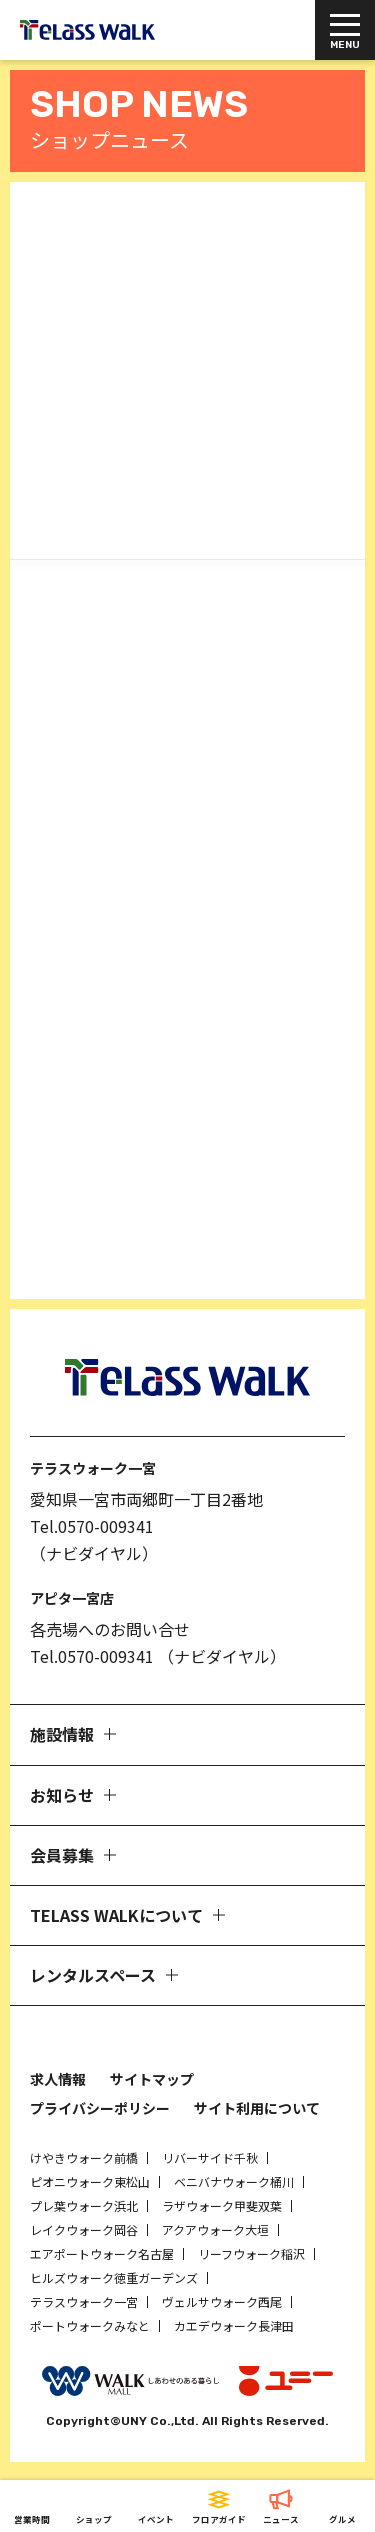  Describe the element at coordinates (114, 2277) in the screenshot. I see `ヒルズウォーク徳重ガーデンズ` at that location.